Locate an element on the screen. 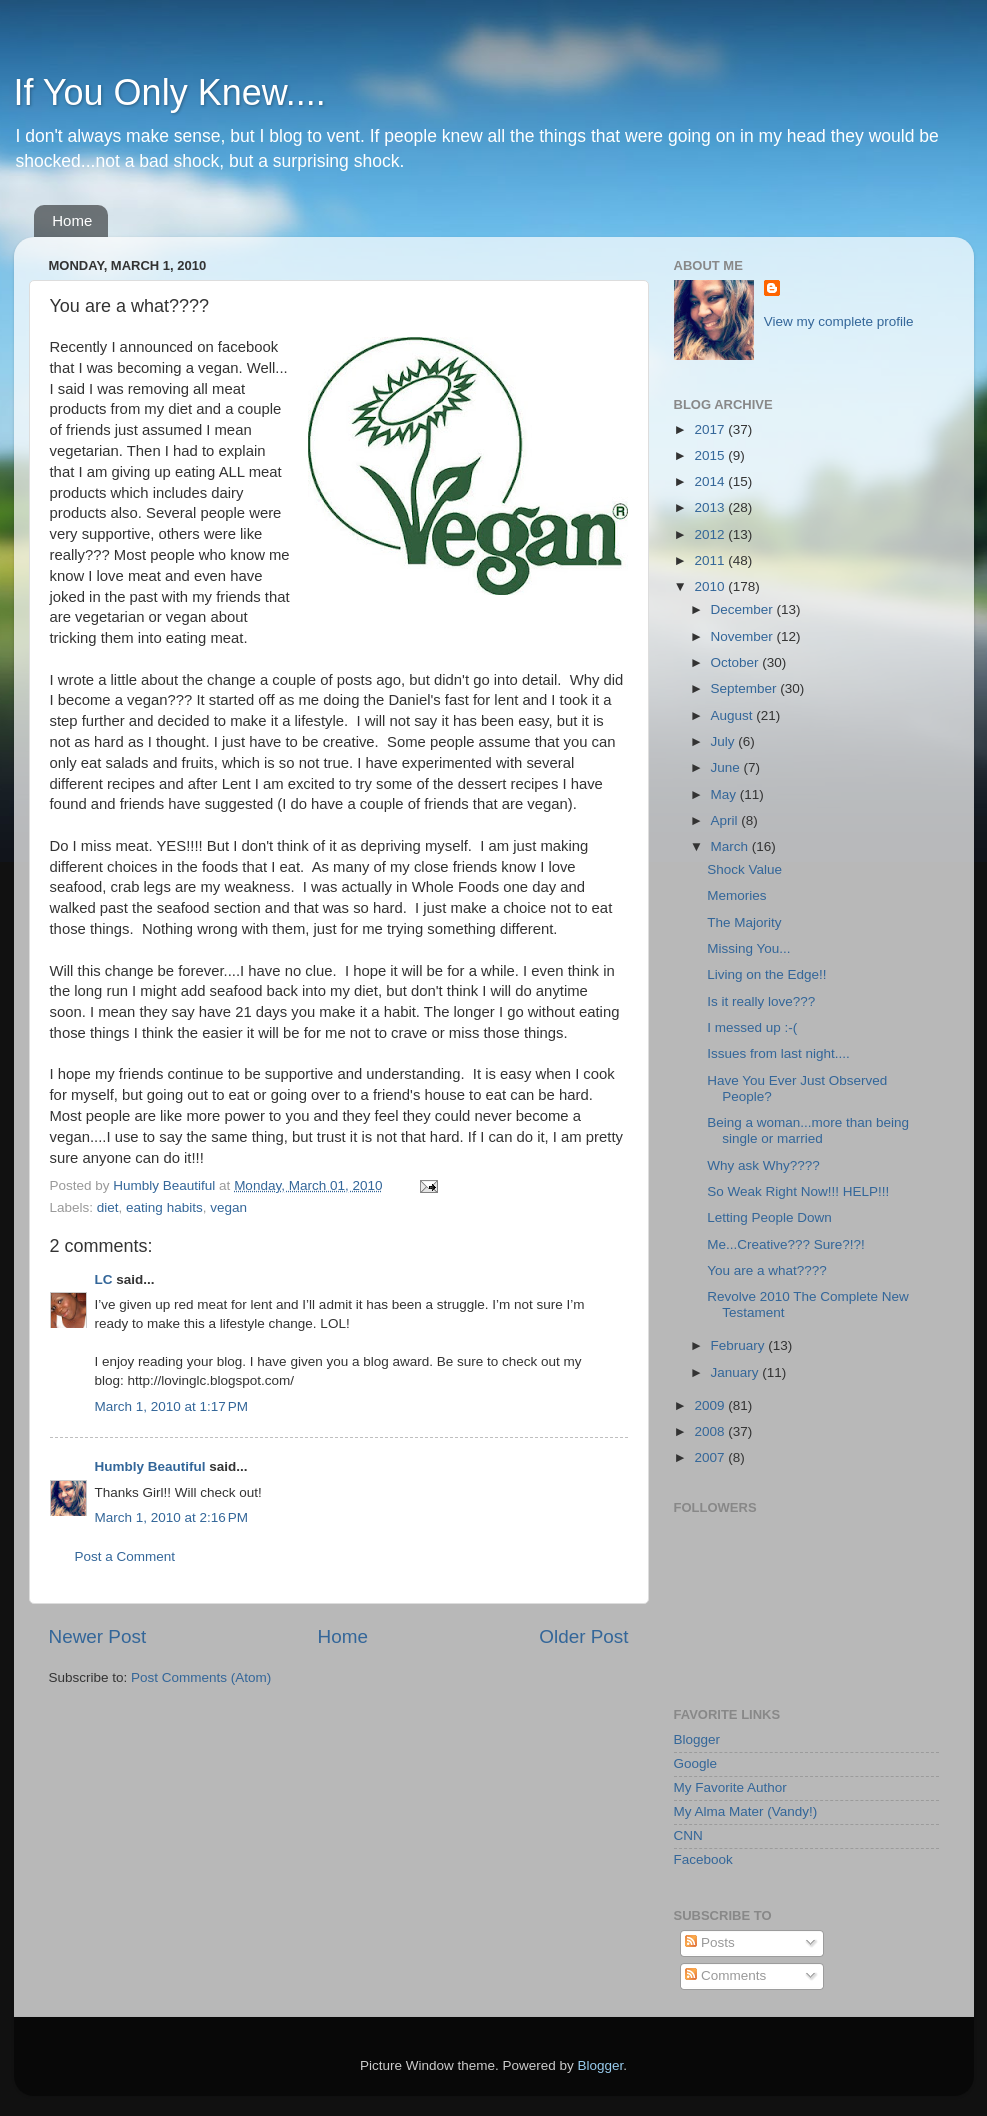 This screenshot has width=987, height=2116. Posts is located at coordinates (710, 1942).